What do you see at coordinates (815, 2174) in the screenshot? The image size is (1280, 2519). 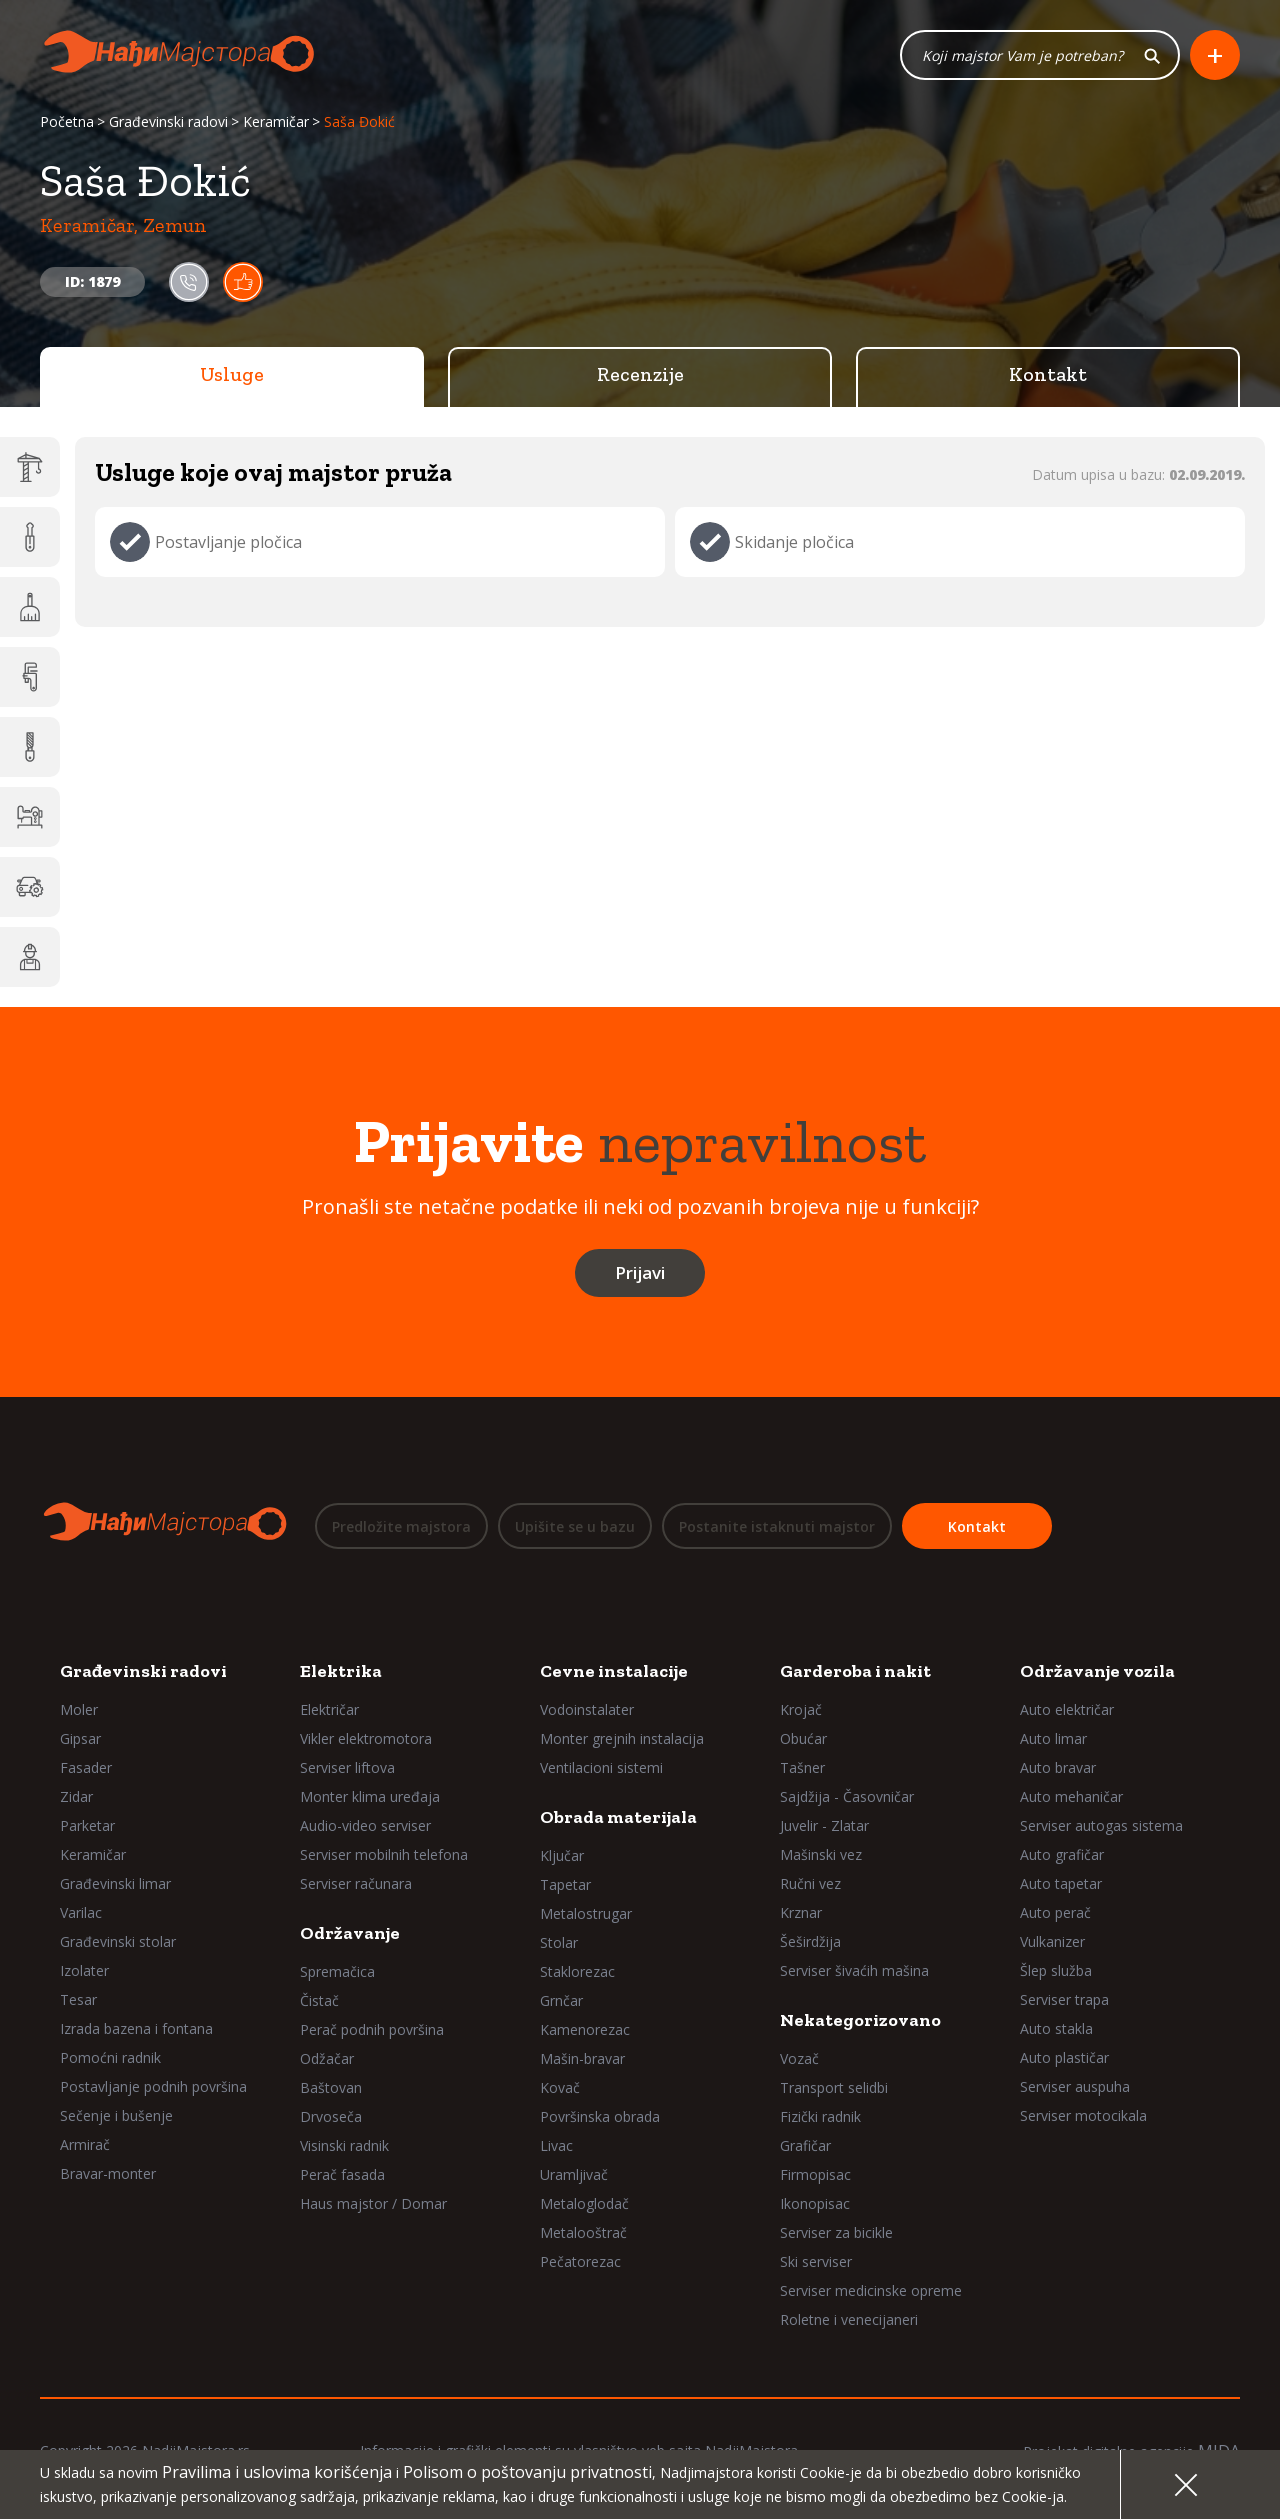 I see `Firmopisac` at bounding box center [815, 2174].